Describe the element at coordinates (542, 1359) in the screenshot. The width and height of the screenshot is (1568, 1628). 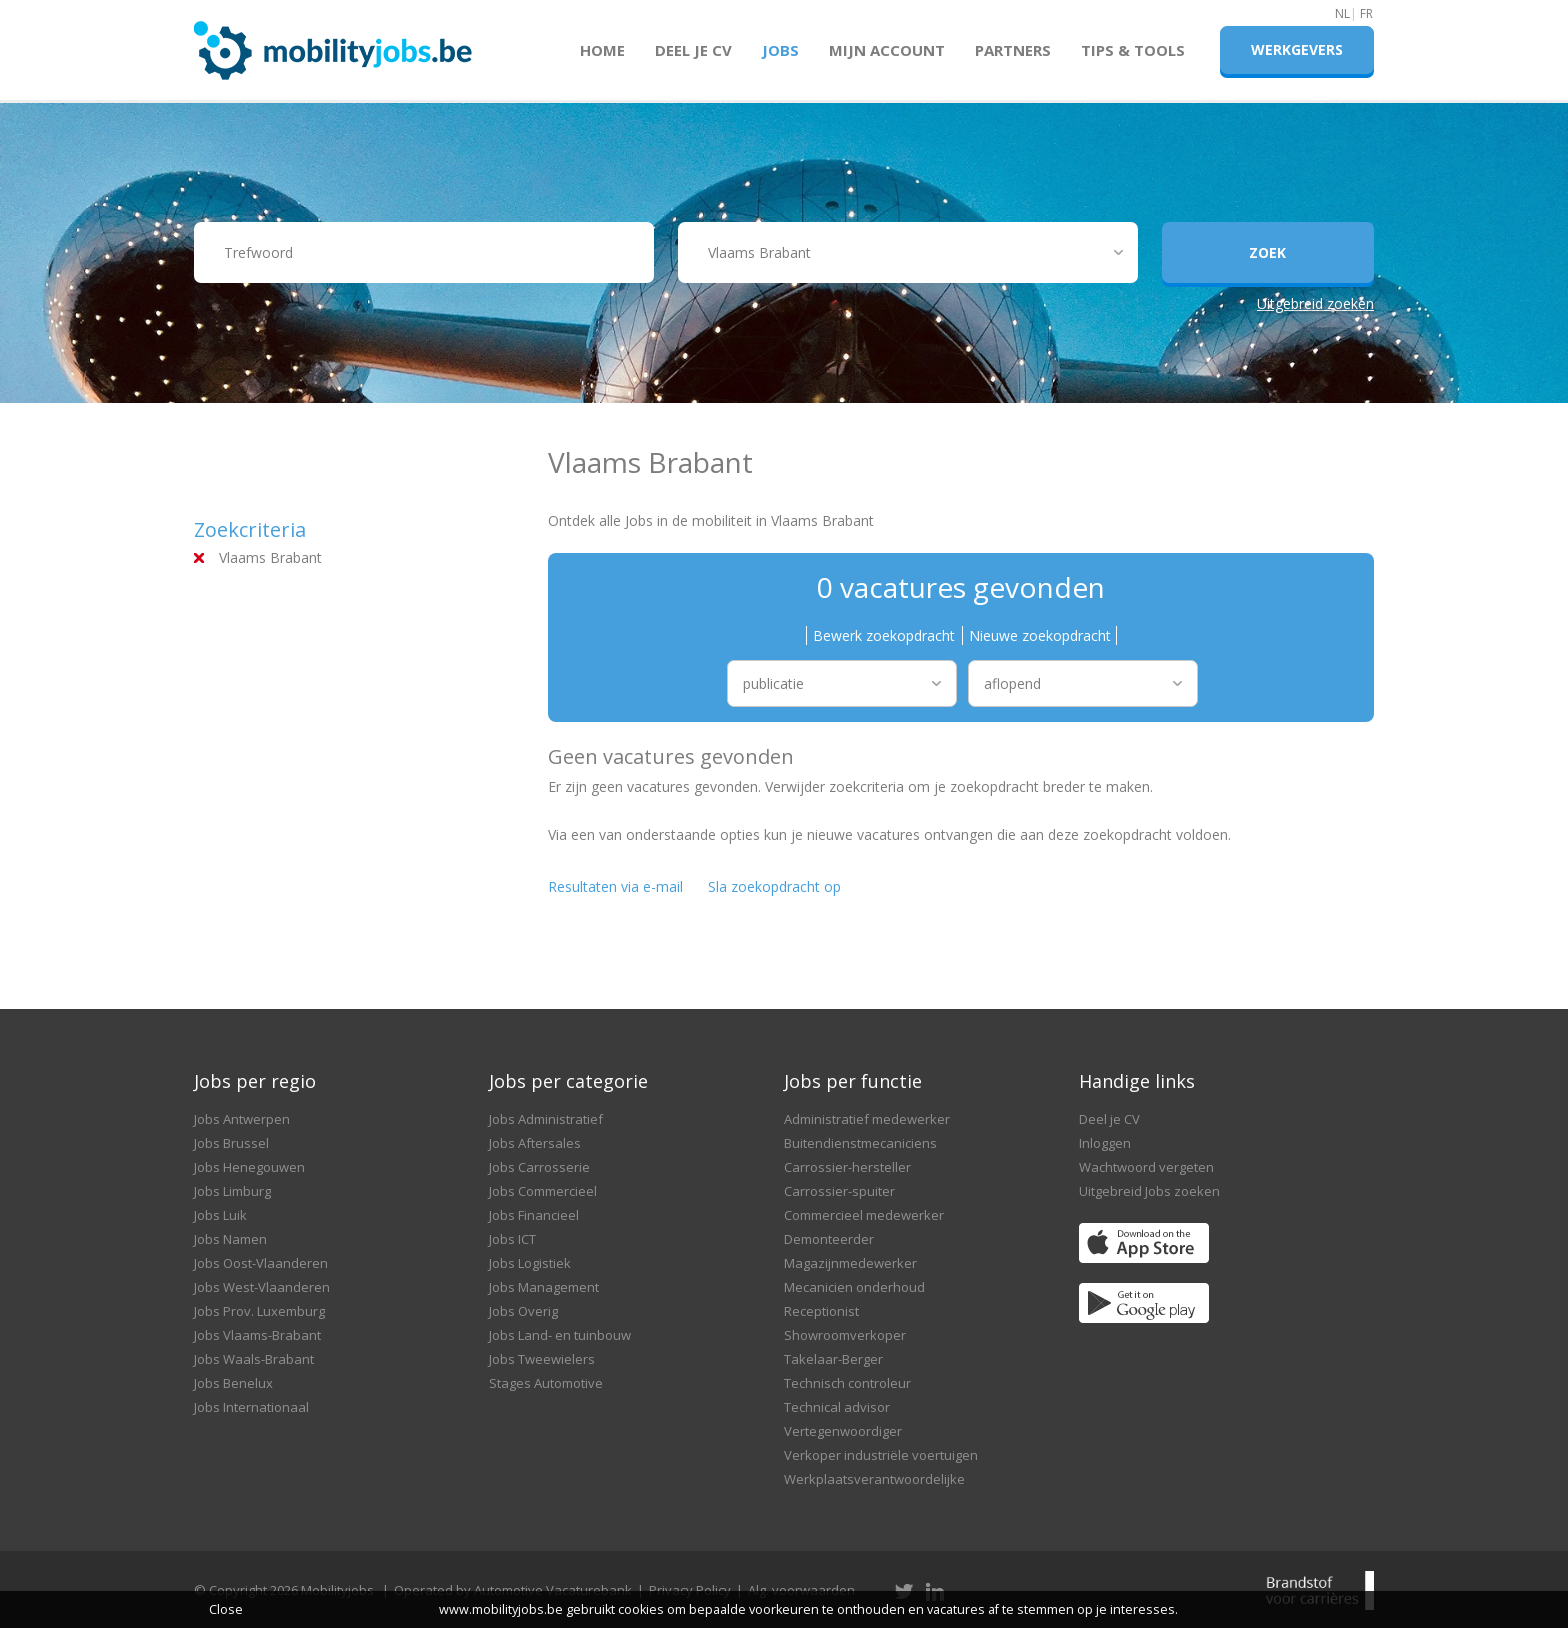
I see `Jobs Tweewielers` at that location.